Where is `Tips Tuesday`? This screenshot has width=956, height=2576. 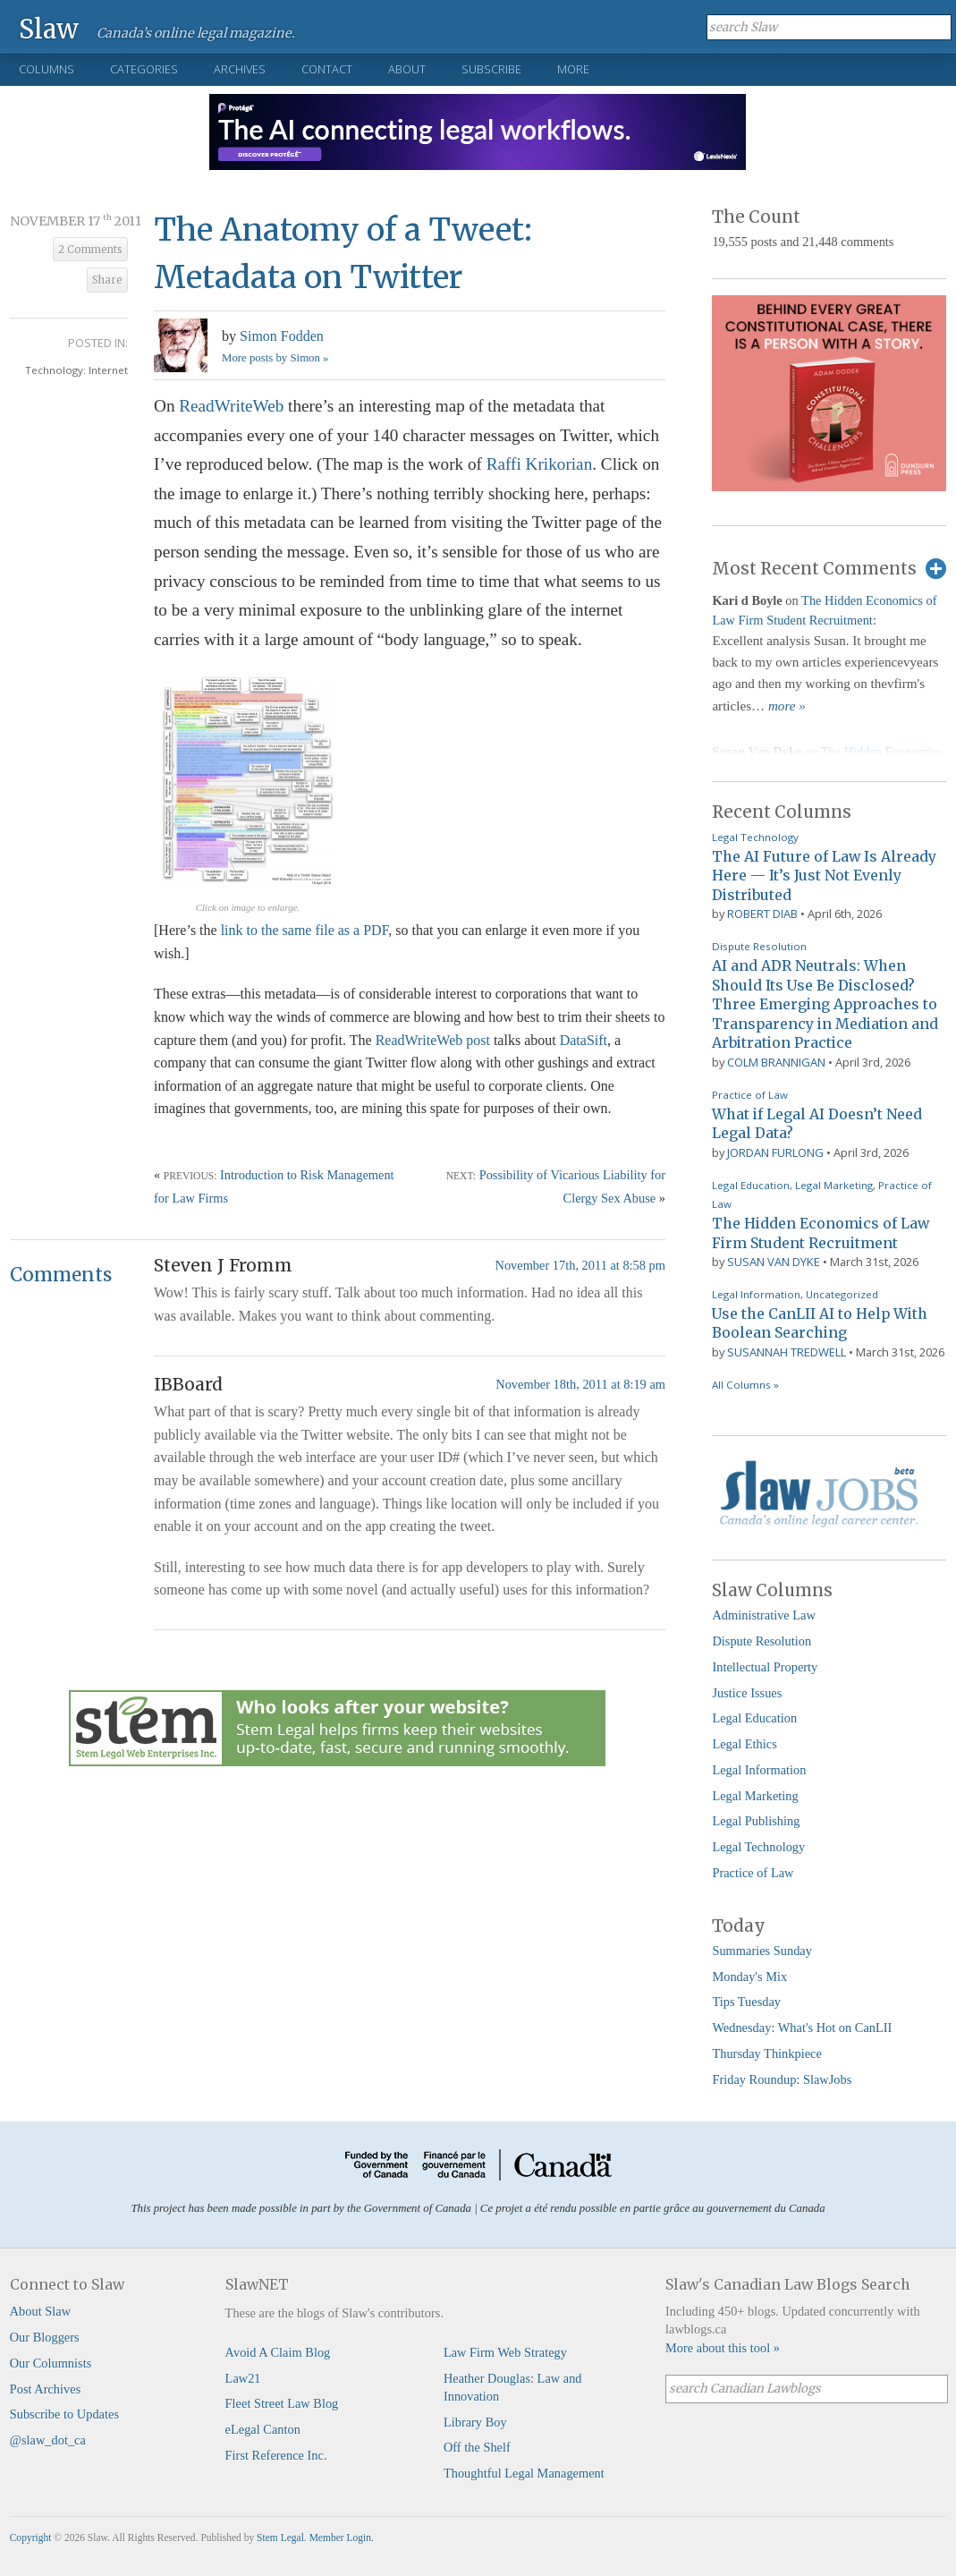
Tips Tuesday is located at coordinates (746, 2001).